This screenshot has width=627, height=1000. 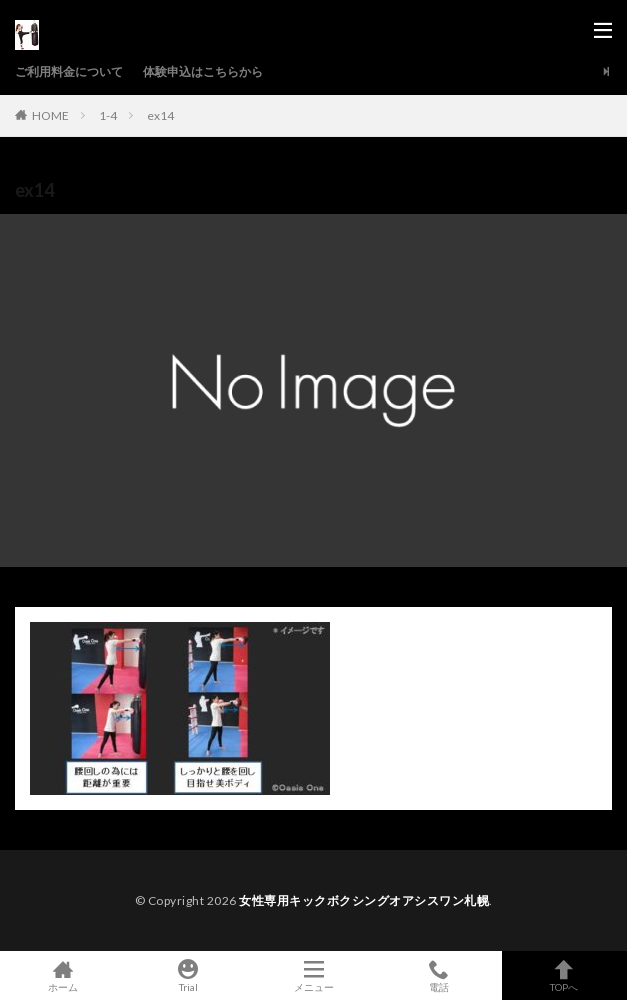 I want to click on 電話, so click(x=438, y=975).